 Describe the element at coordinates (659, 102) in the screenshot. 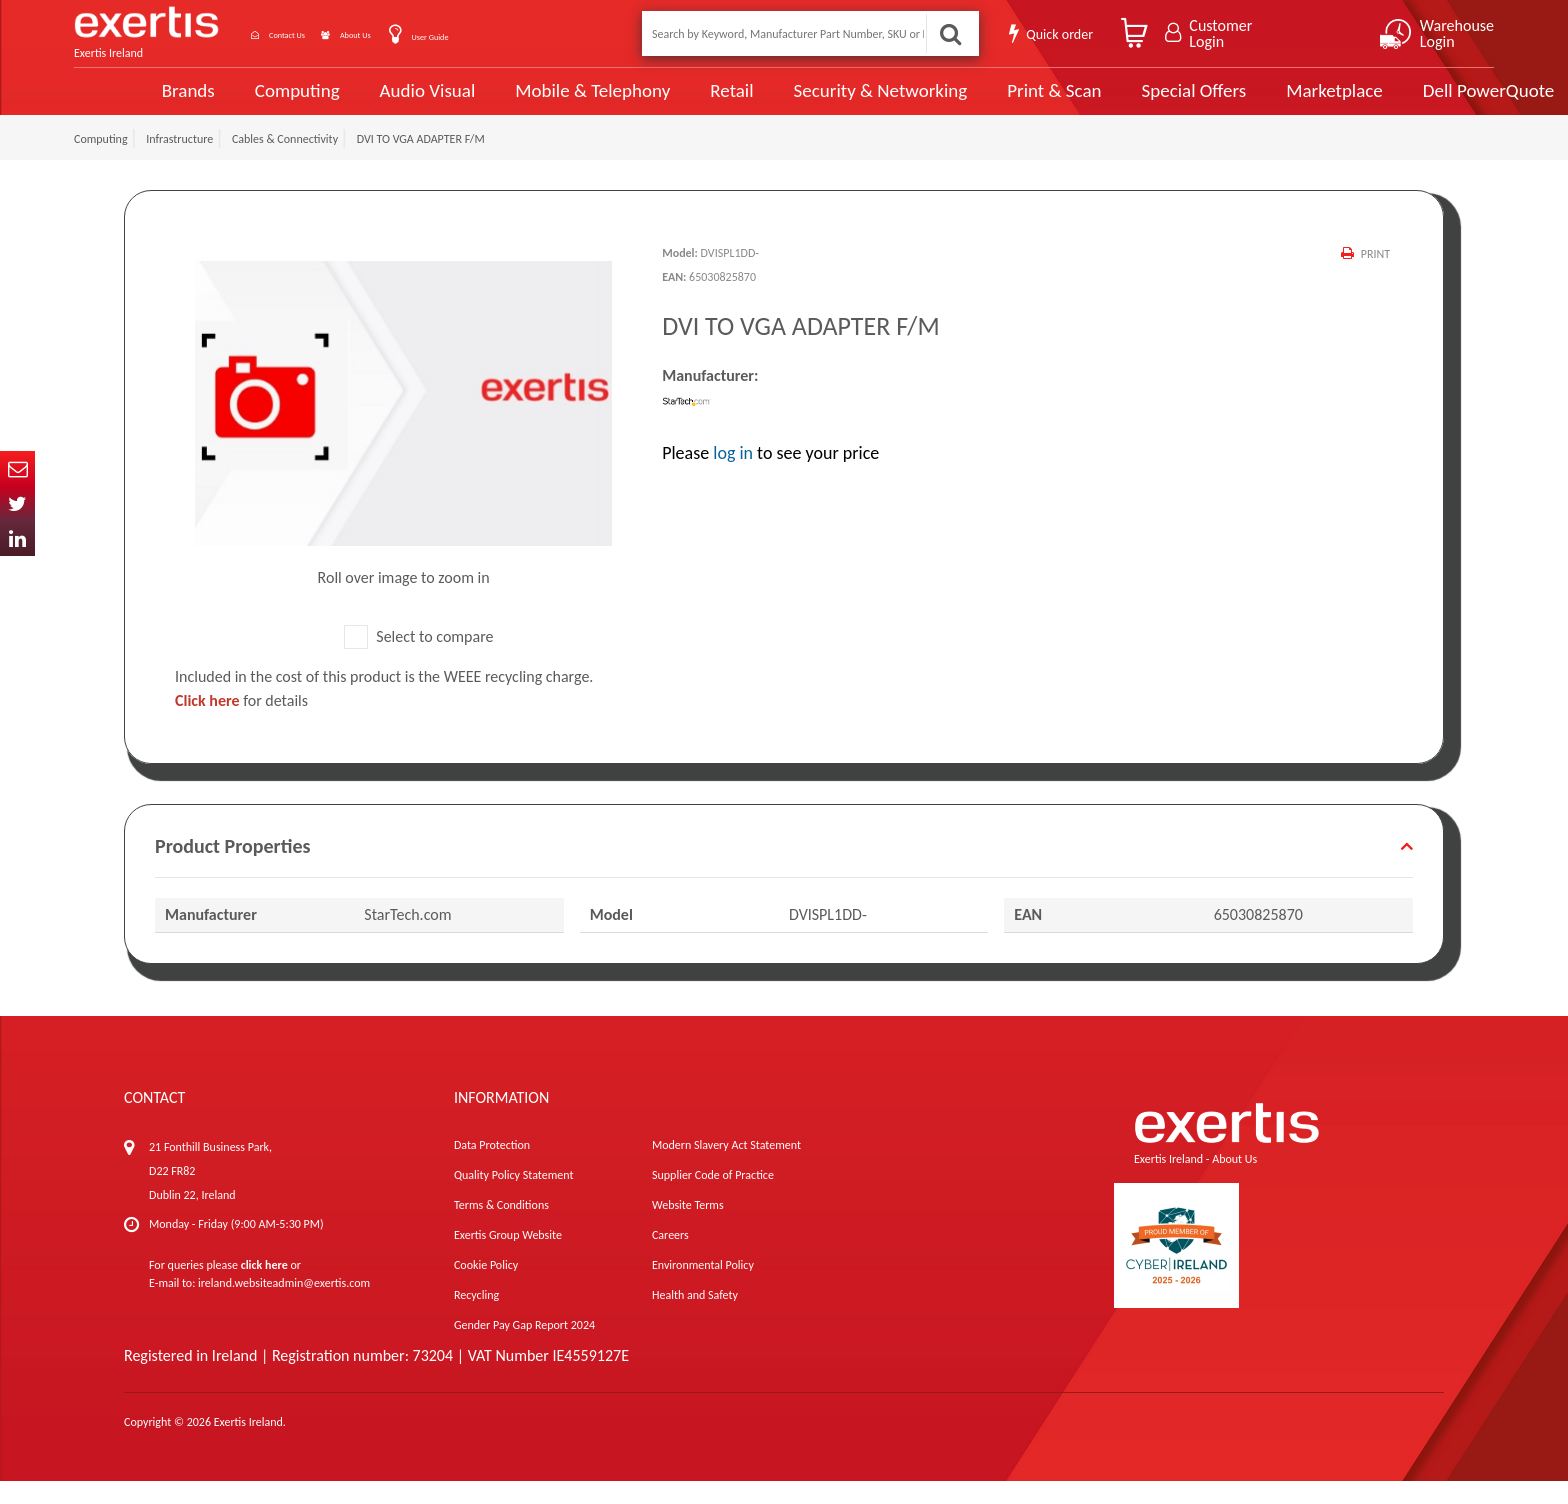

I see `Retail` at that location.